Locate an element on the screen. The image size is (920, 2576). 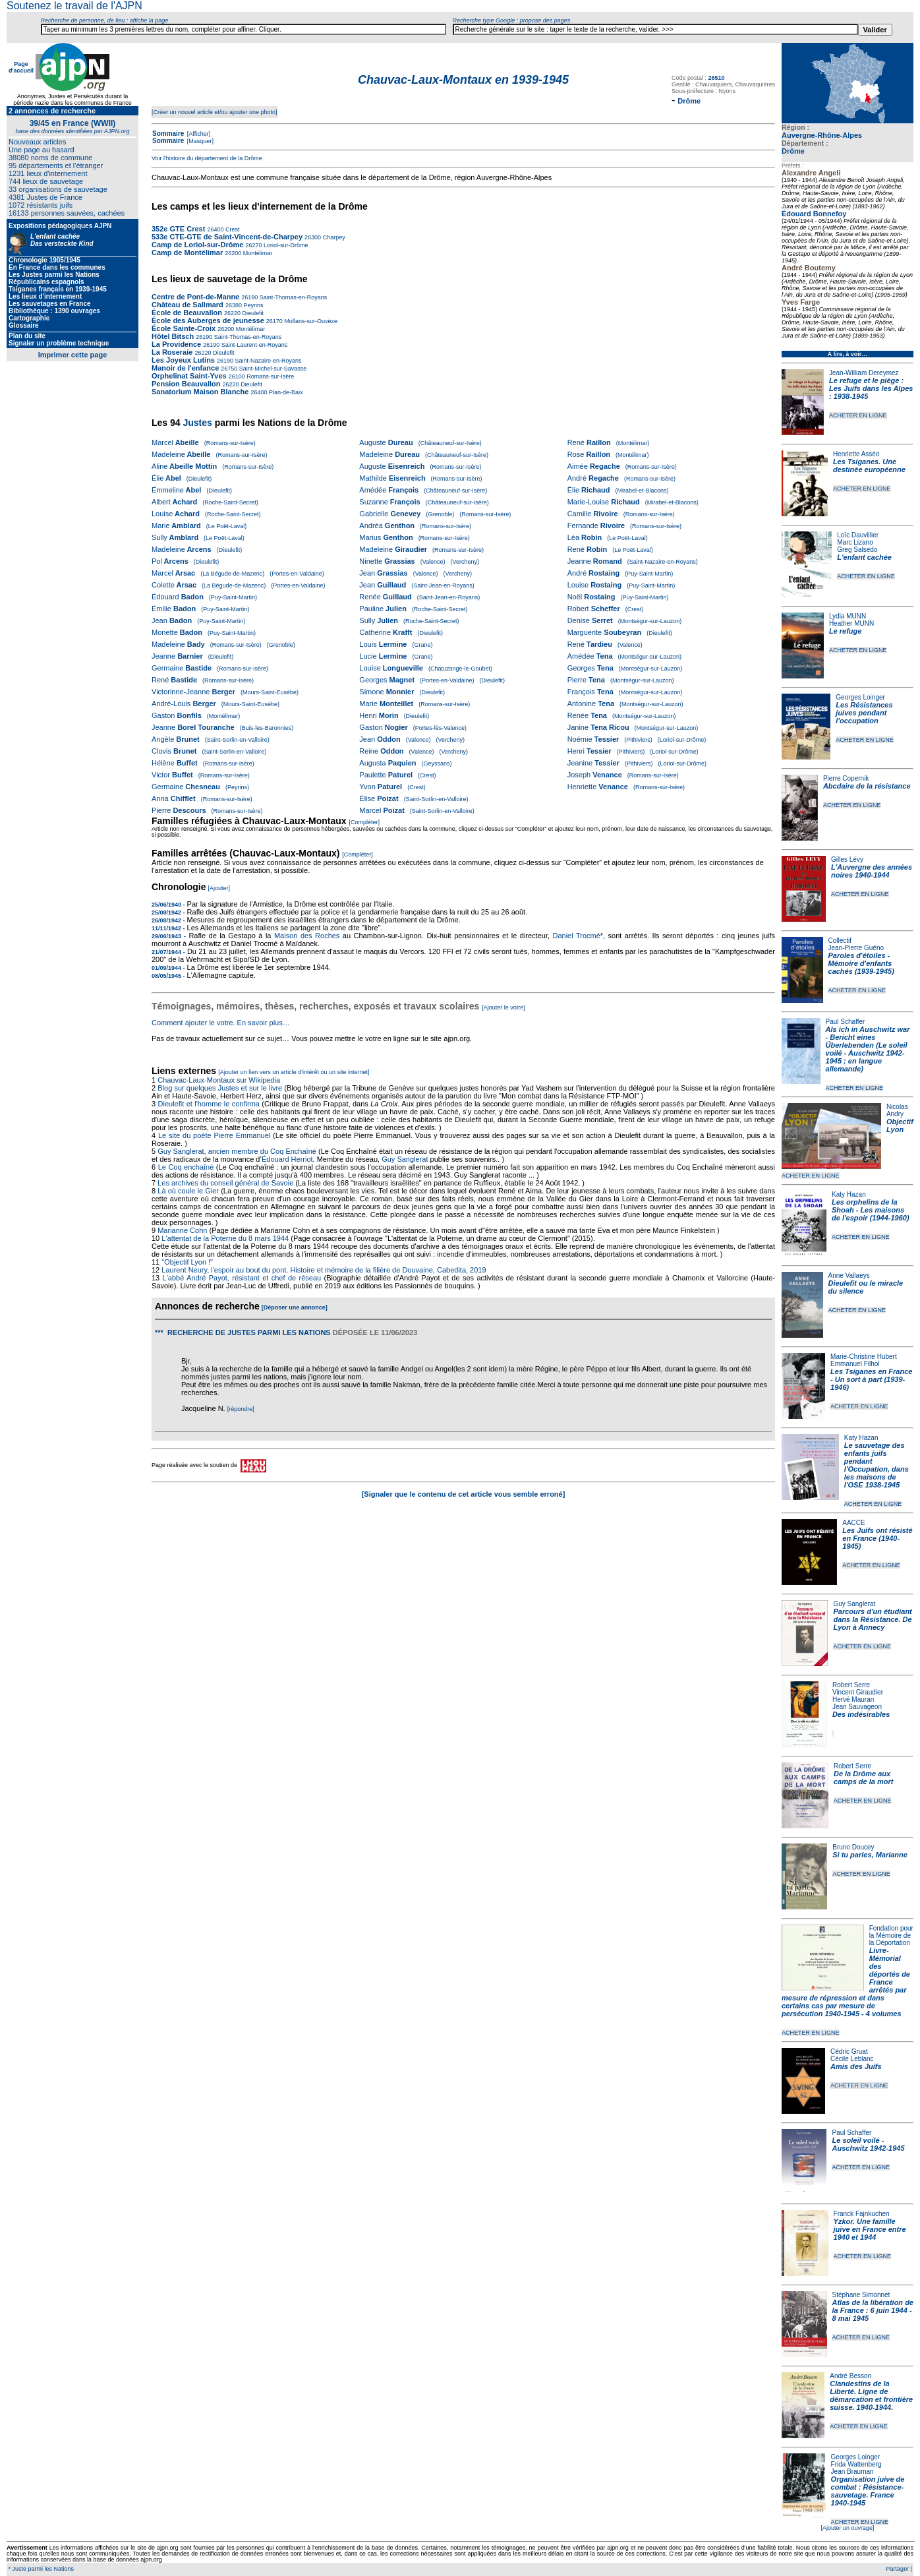
Yzkor. Une famille juive en France entre 1940 et 1944 is located at coordinates (870, 2229).